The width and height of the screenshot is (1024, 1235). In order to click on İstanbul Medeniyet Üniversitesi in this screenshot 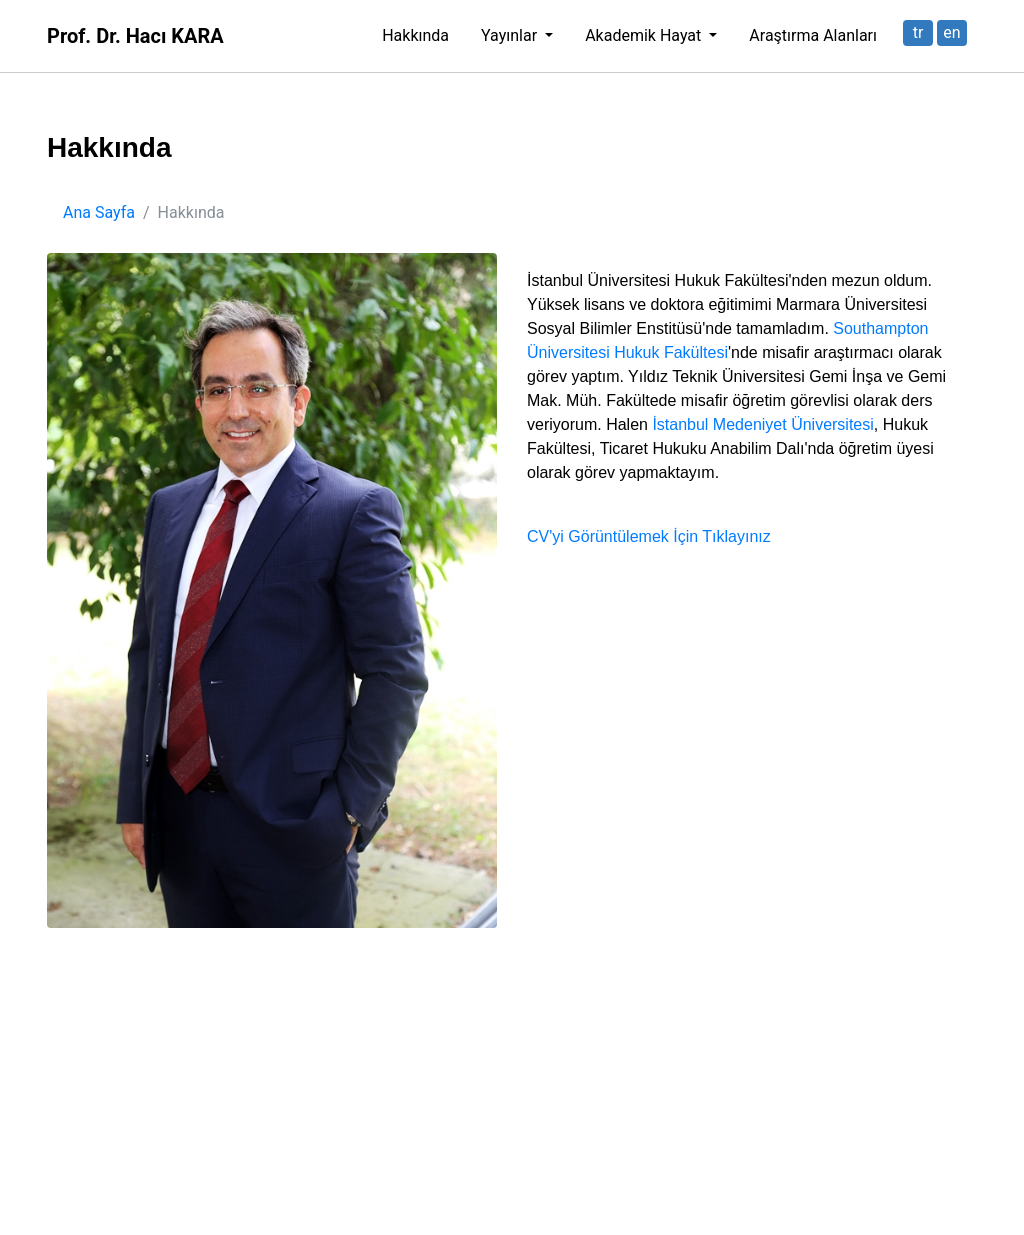, I will do `click(762, 424)`.